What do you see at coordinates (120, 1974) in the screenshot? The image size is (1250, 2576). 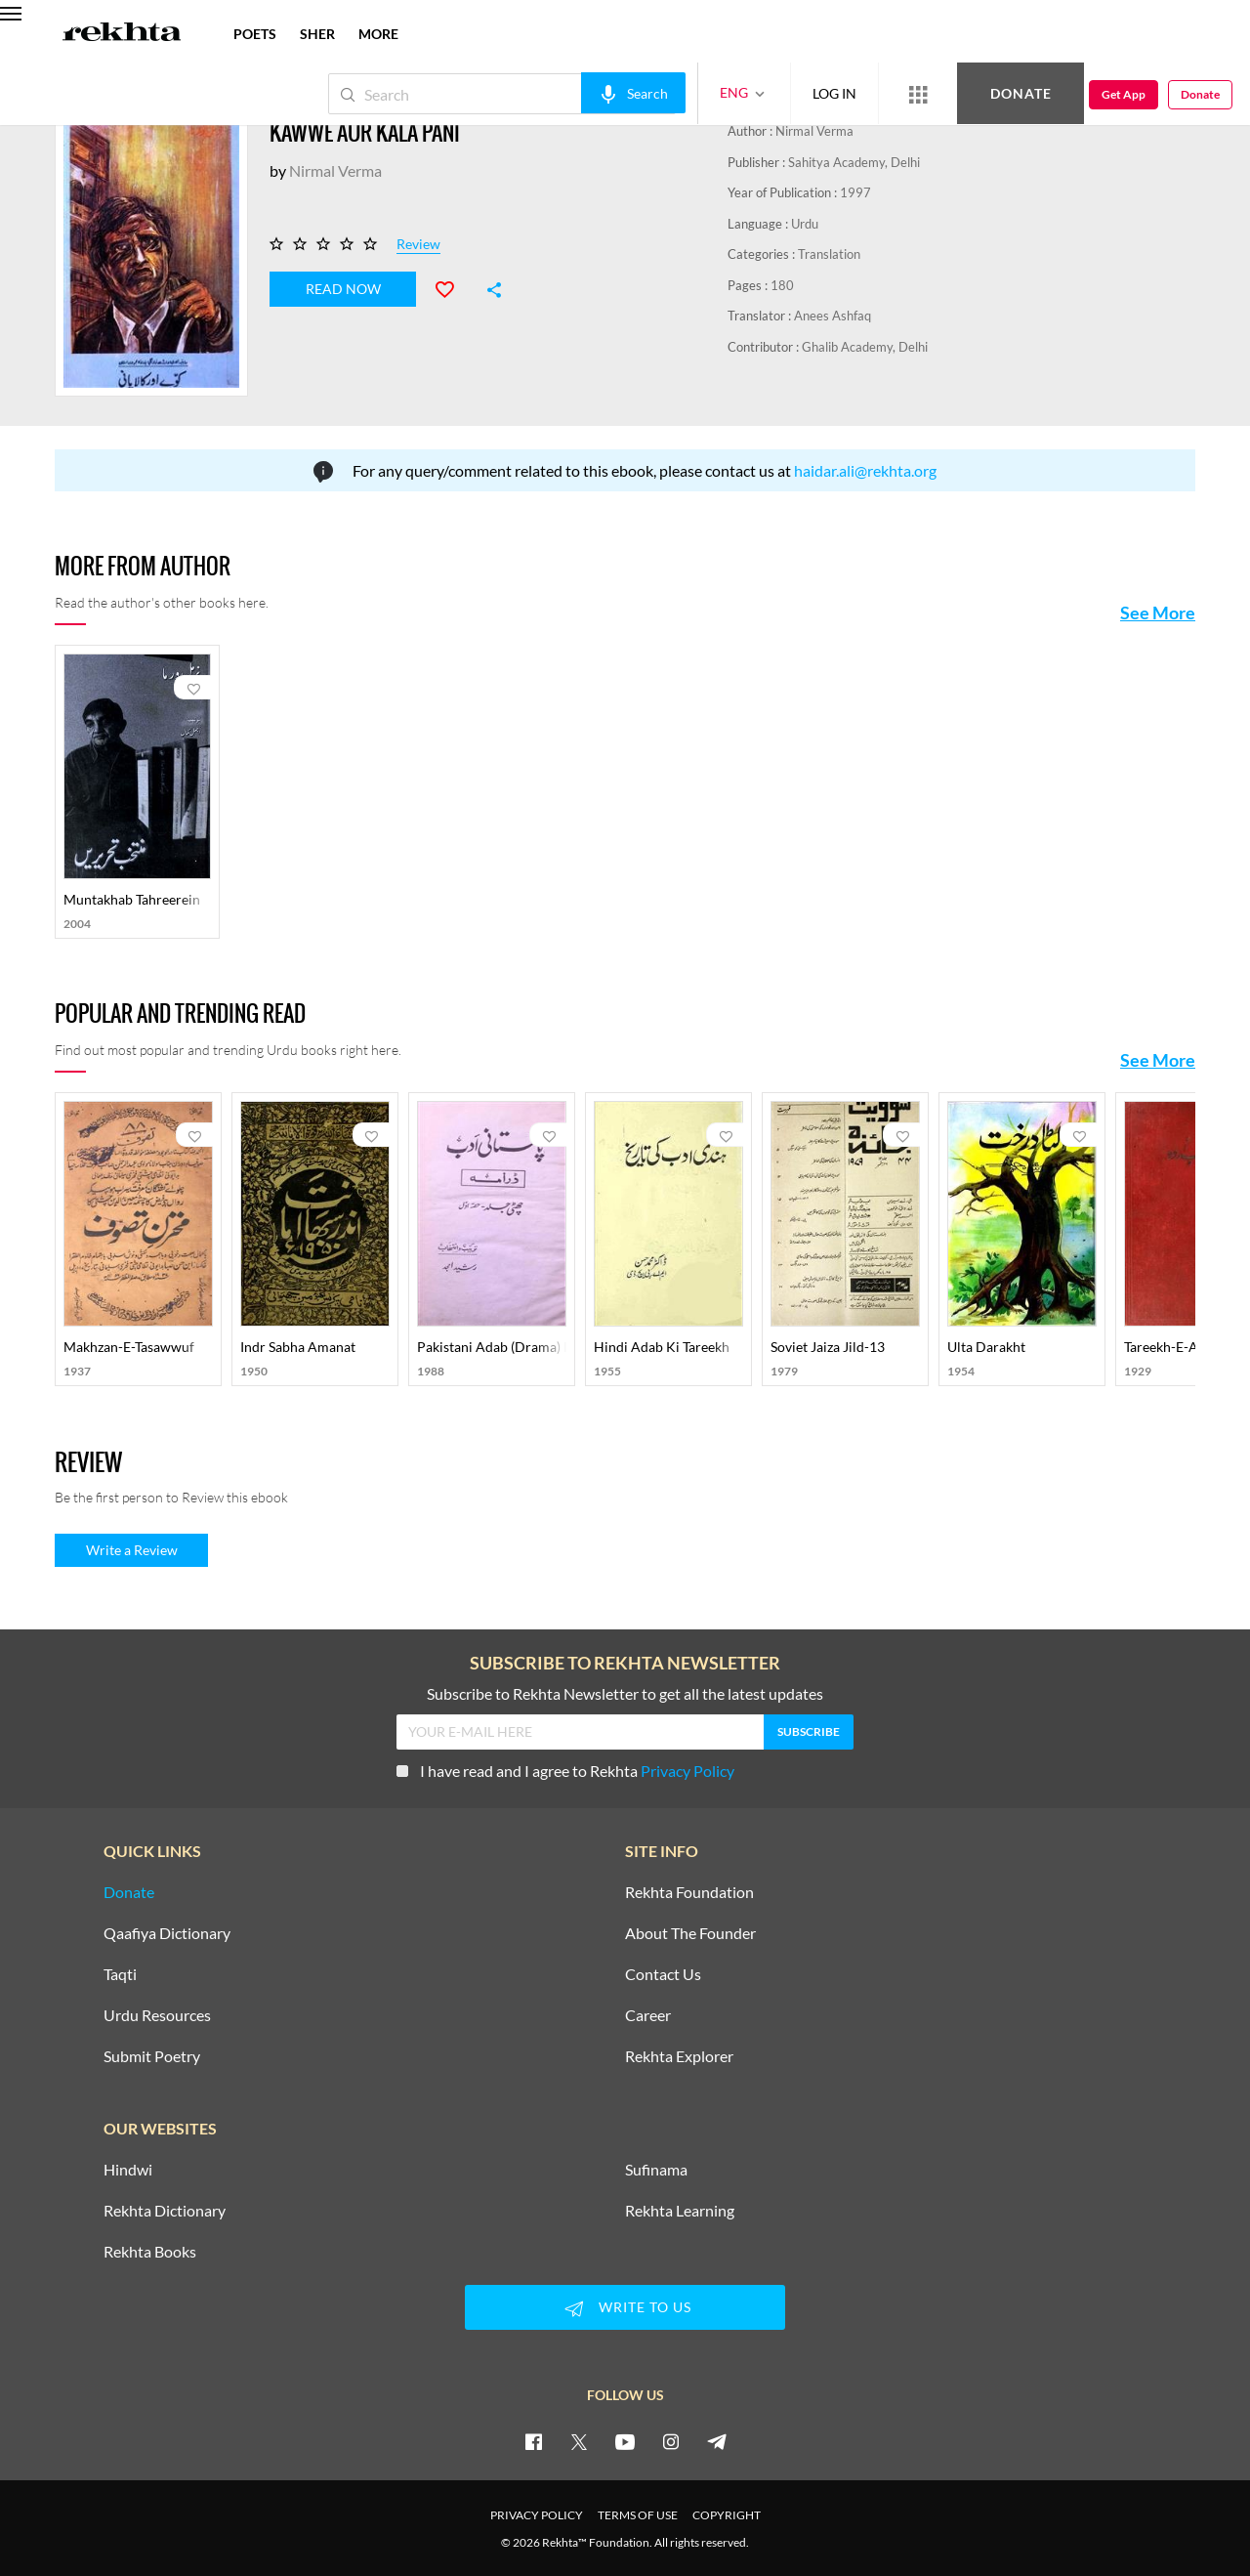 I see `Taqti` at bounding box center [120, 1974].